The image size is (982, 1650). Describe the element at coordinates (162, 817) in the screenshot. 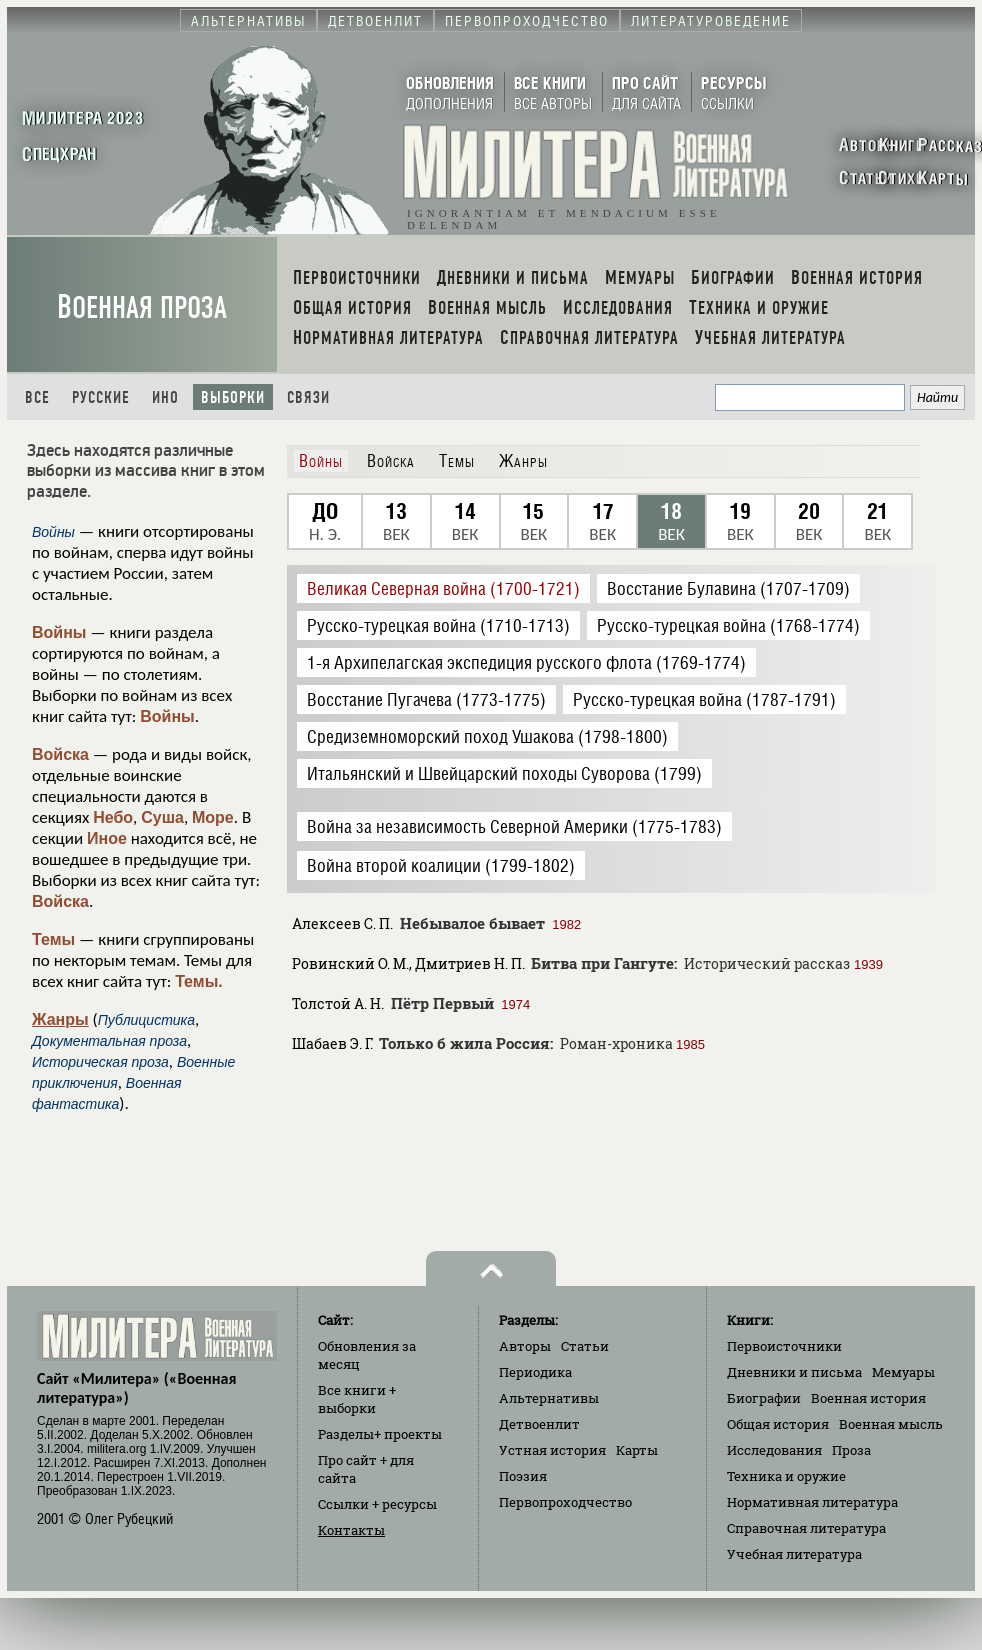

I see `Суша` at that location.